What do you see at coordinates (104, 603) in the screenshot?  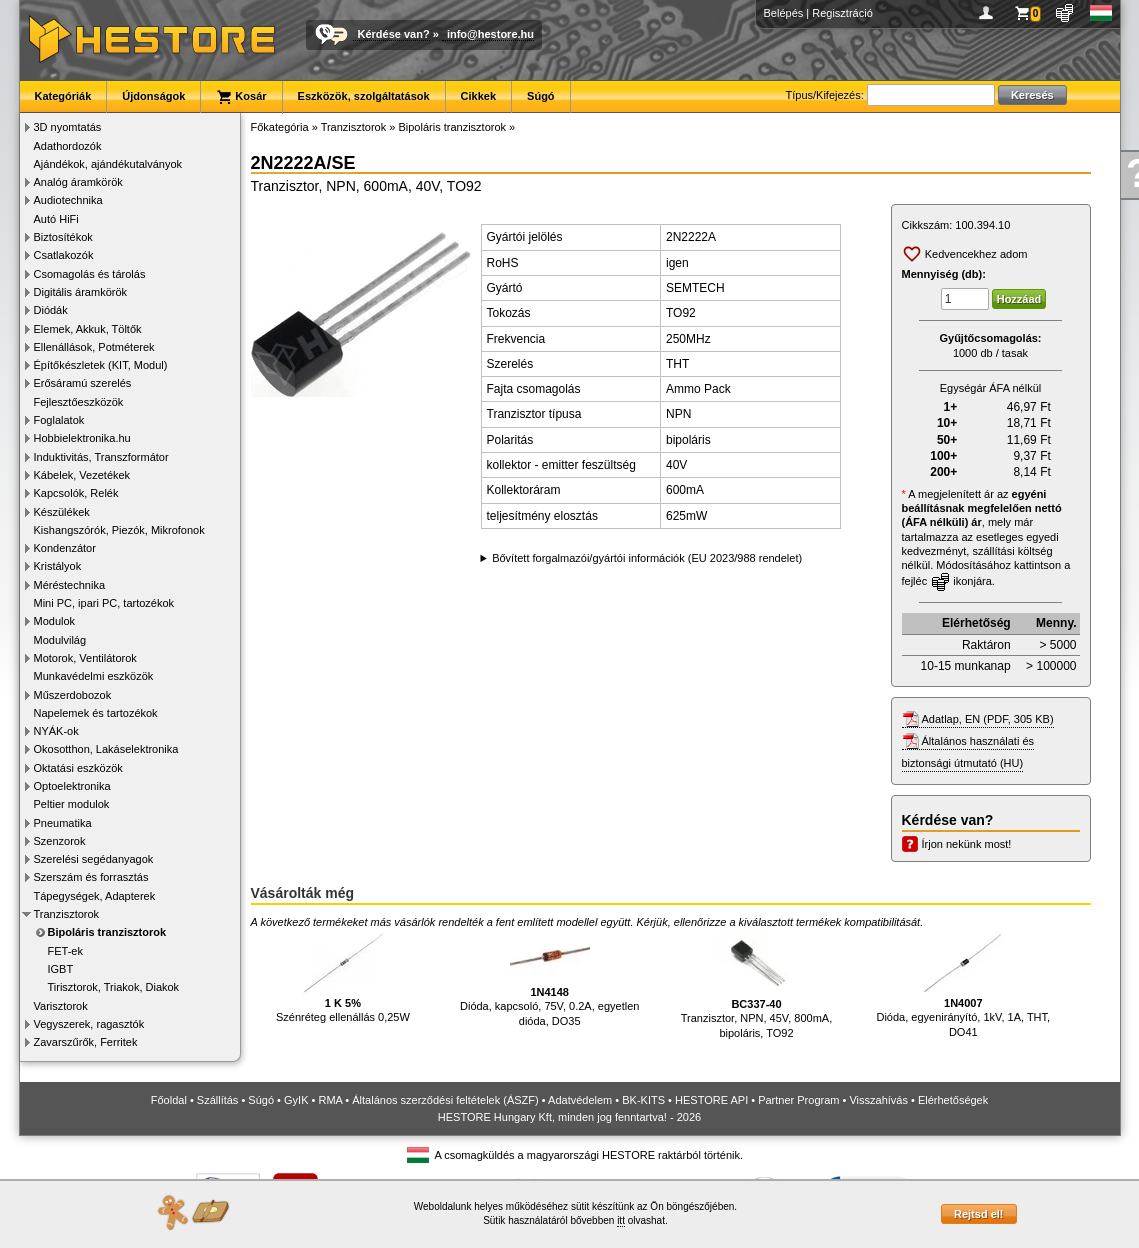 I see `Mini PC, ipari PC, tartozékok` at bounding box center [104, 603].